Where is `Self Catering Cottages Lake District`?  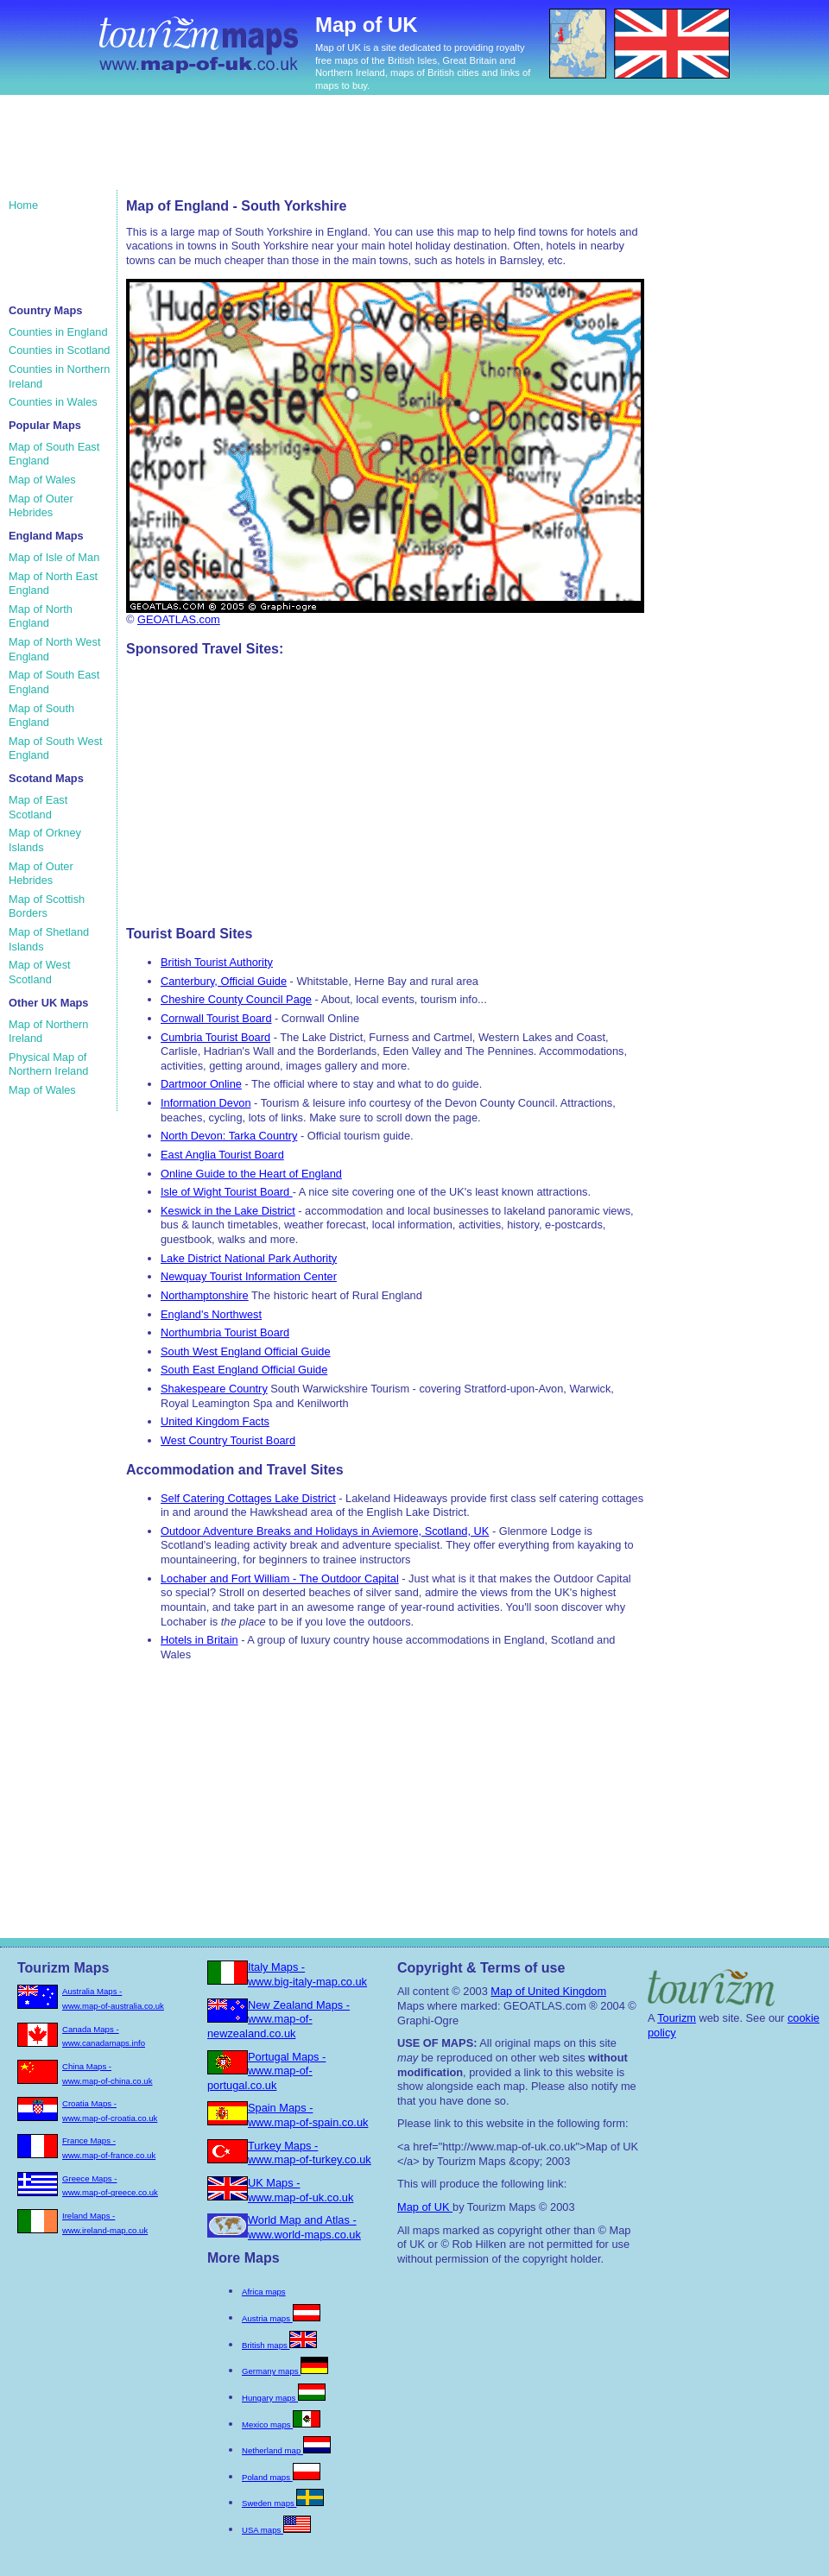 Self Catering Cottages Lake District is located at coordinates (248, 1498).